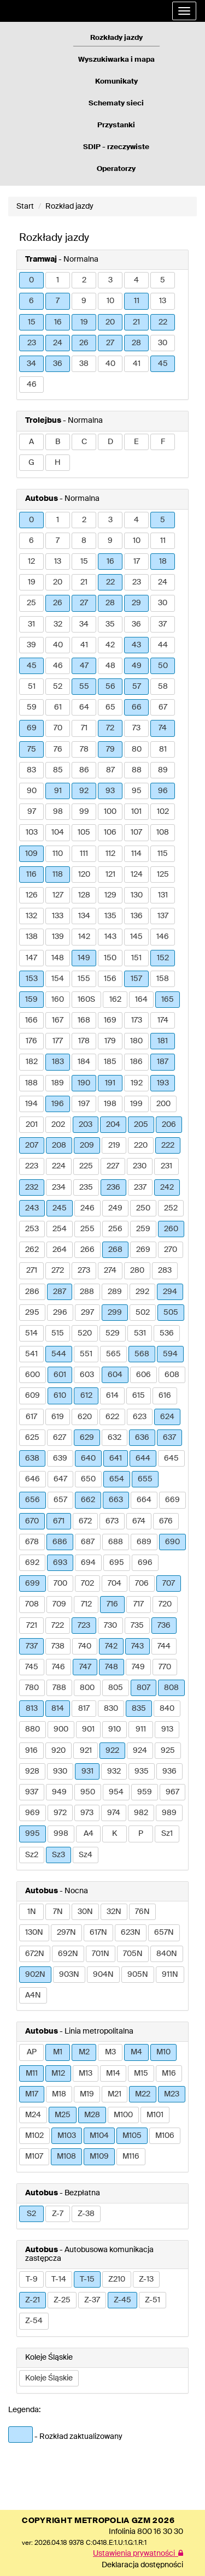  Describe the element at coordinates (31, 958) in the screenshot. I see `147 [button]` at that location.